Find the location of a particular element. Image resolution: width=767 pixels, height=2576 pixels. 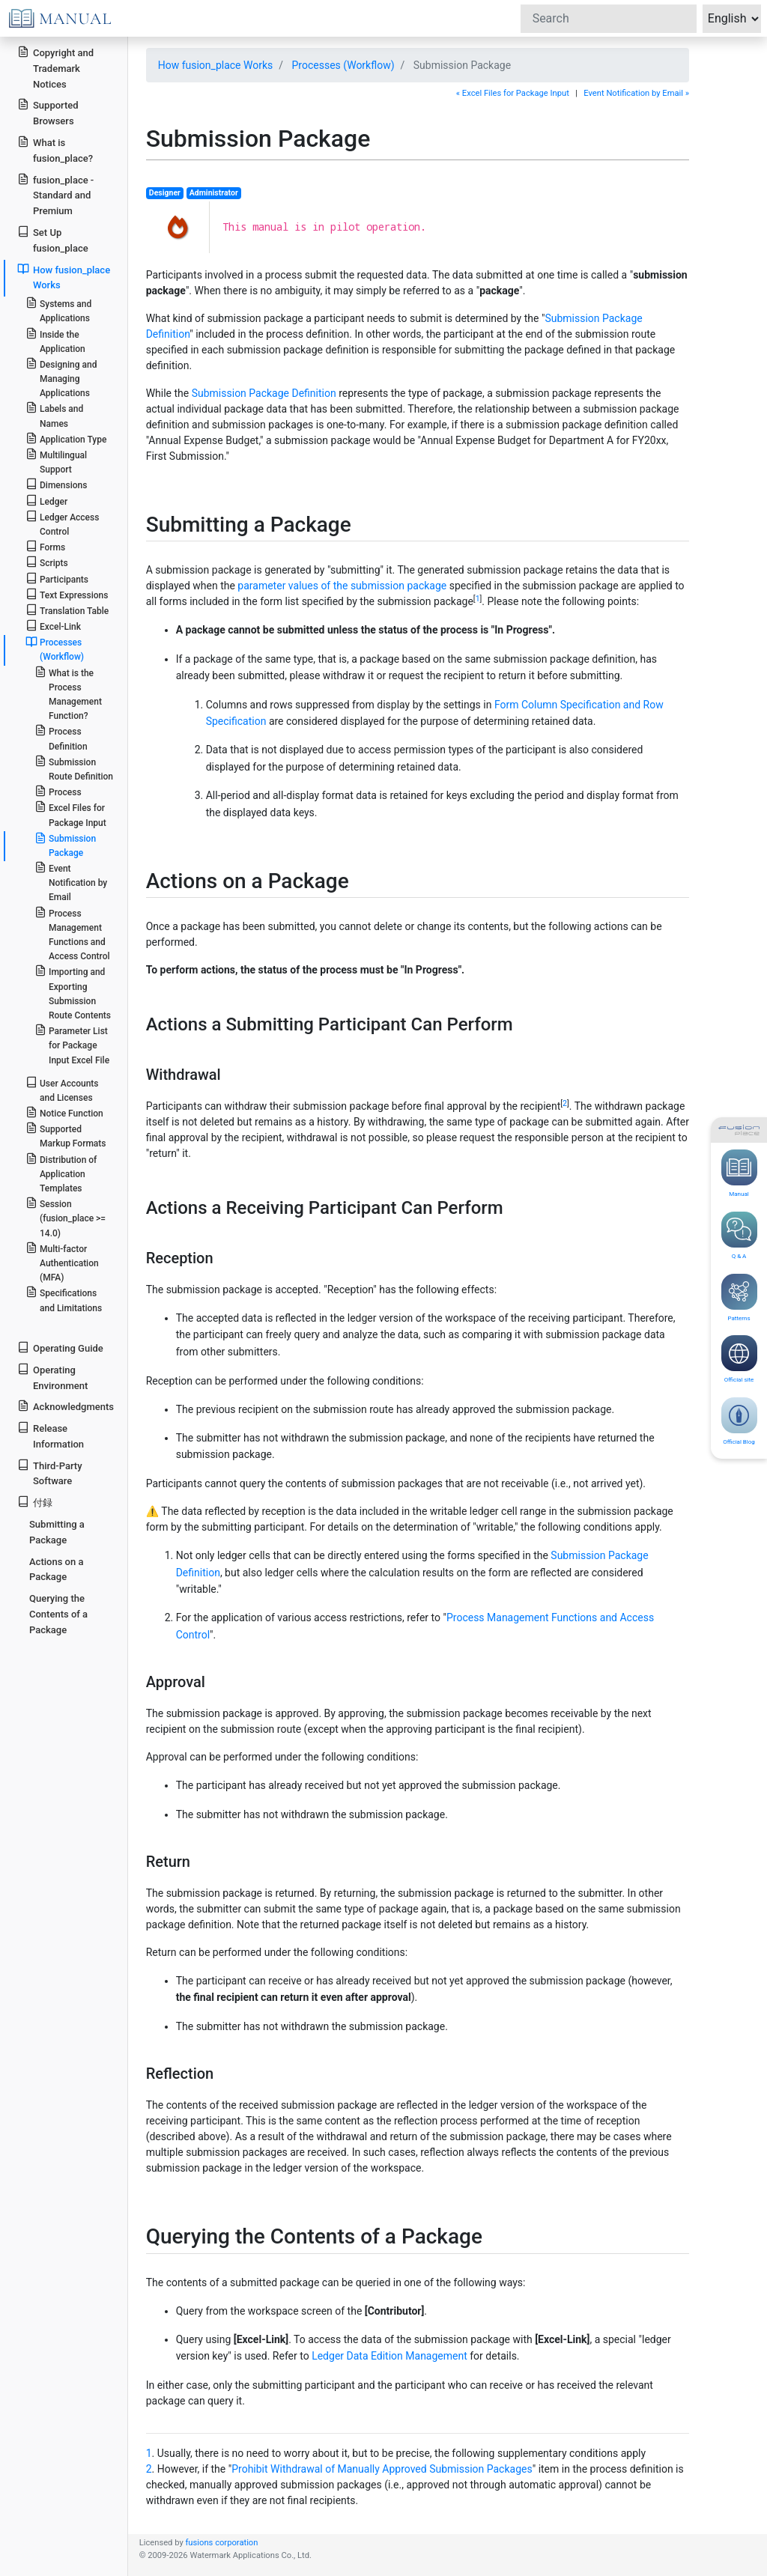

Text Expressions is located at coordinates (67, 594).